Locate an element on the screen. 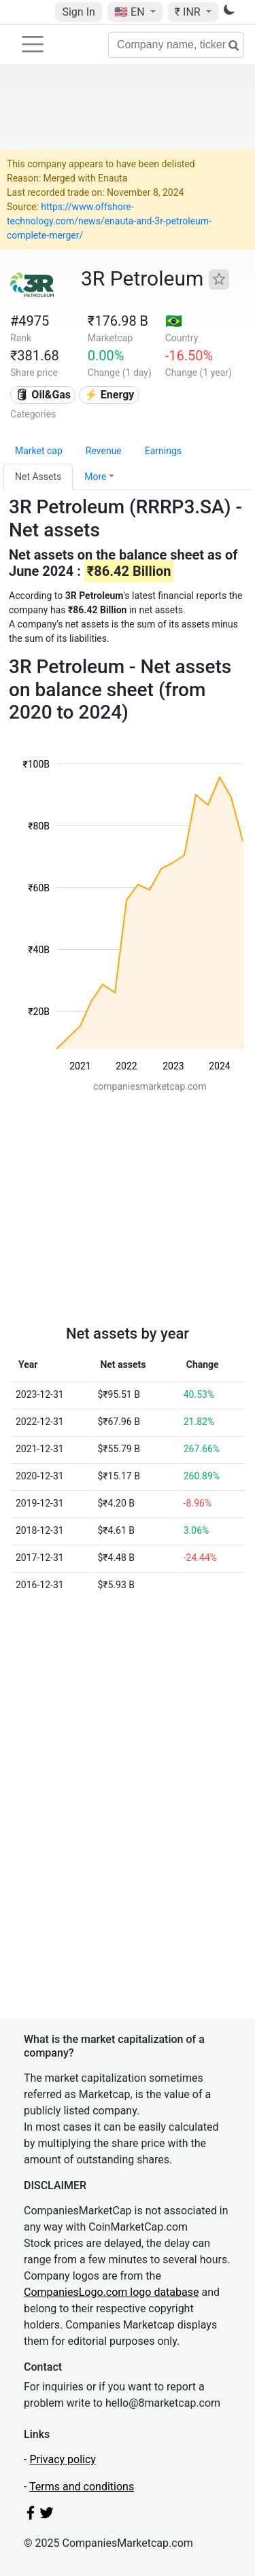  ⚡ Energy is located at coordinates (109, 394).